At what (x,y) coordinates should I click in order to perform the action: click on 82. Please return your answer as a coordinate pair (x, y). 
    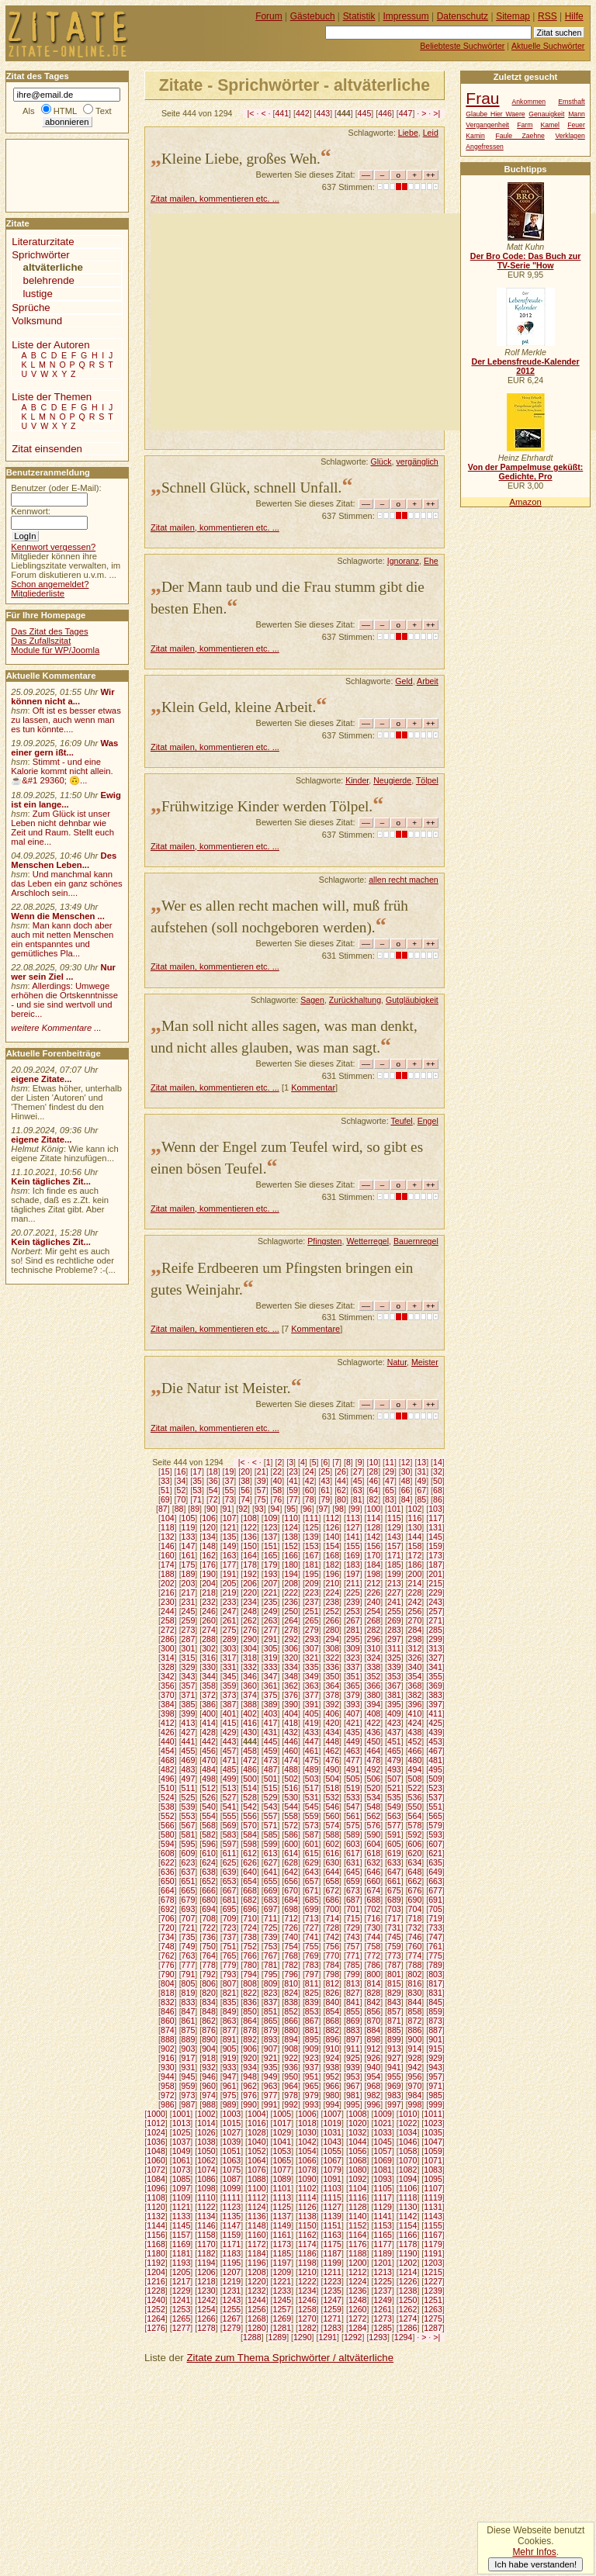
    Looking at the image, I should click on (373, 1499).